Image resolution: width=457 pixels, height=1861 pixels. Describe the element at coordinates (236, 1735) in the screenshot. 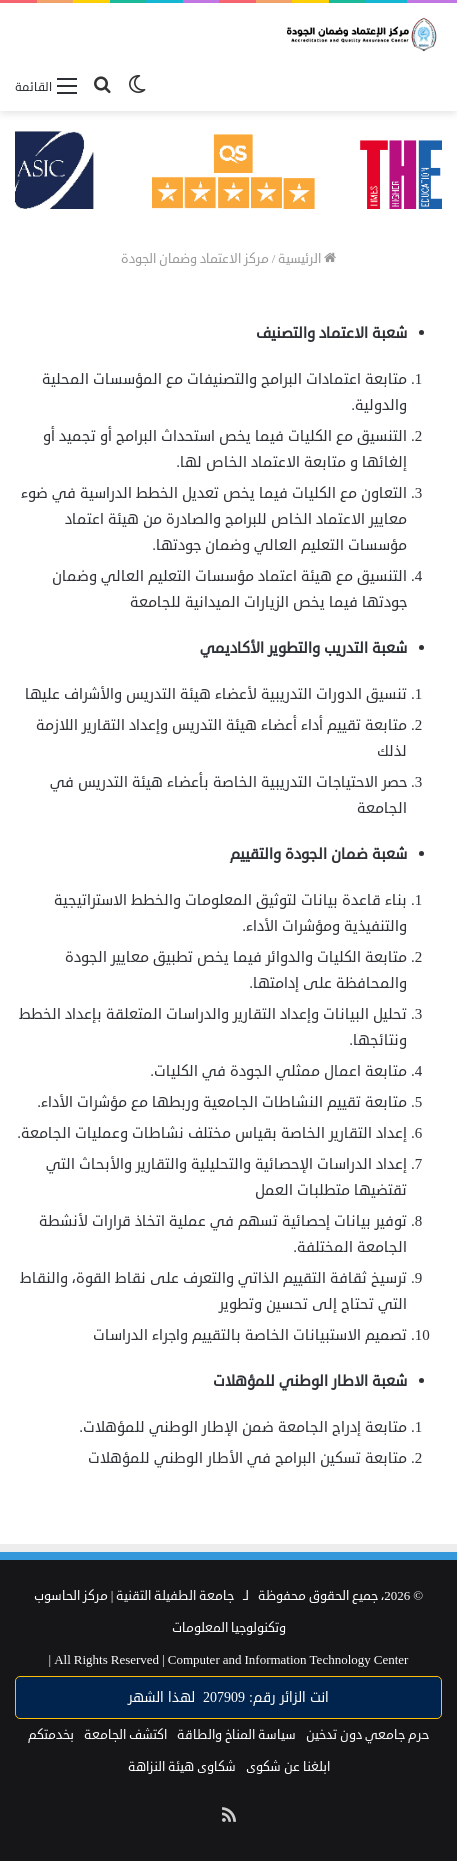

I see `سياسة المناخ والطاقة` at that location.